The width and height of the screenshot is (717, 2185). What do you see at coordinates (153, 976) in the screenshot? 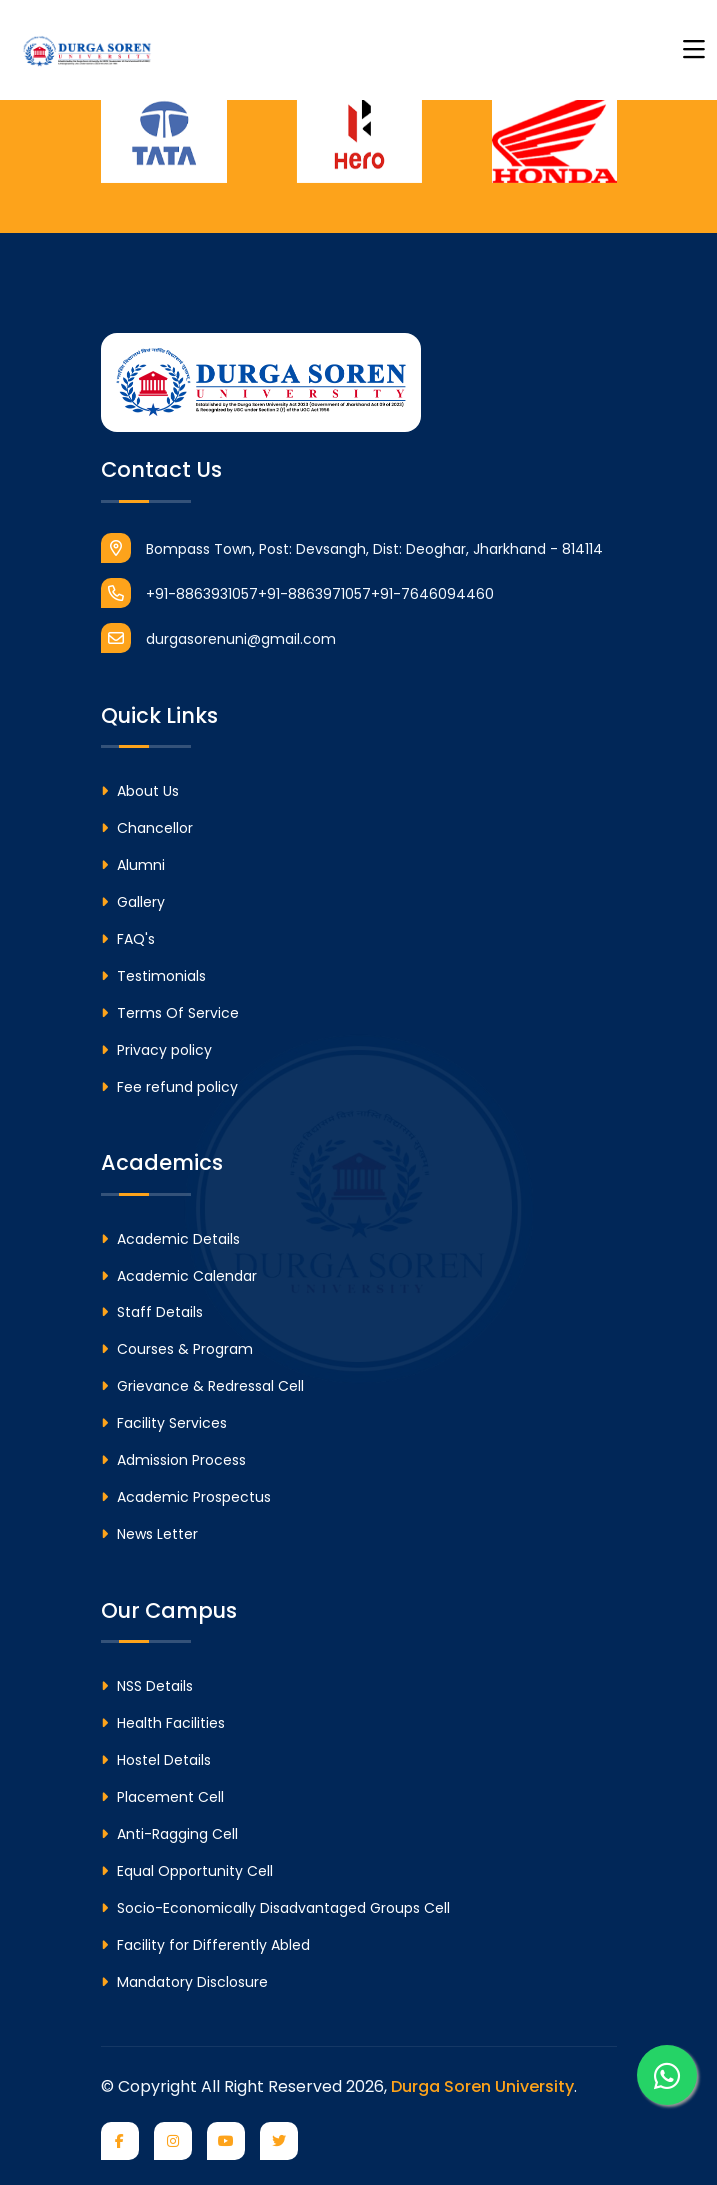
I see `Testimonials` at bounding box center [153, 976].